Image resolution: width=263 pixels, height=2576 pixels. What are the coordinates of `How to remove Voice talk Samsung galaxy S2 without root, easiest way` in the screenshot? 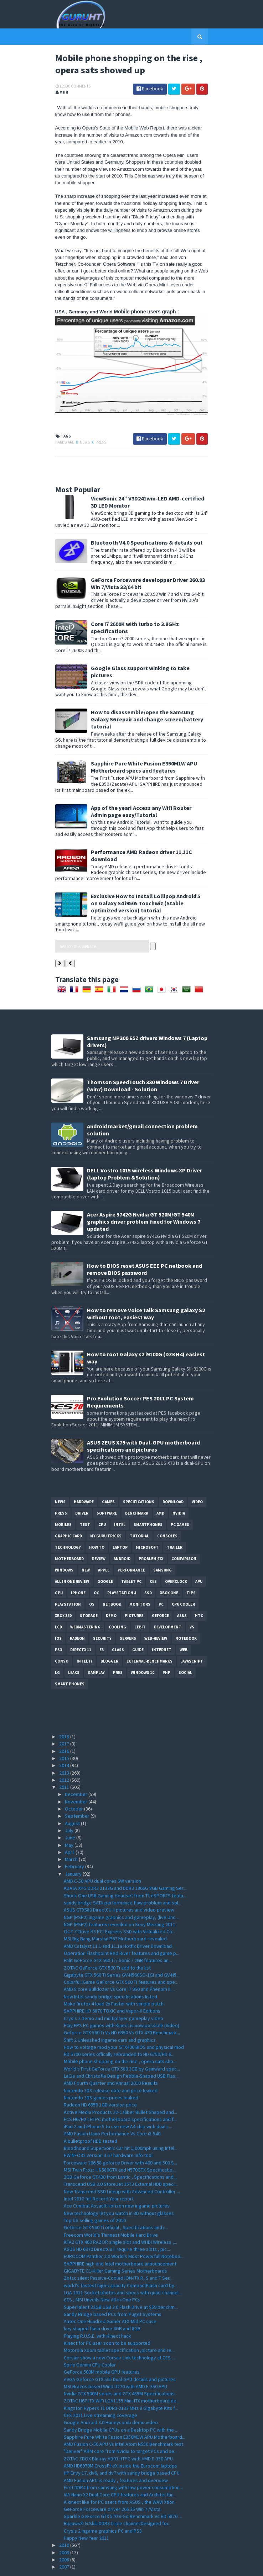 It's located at (146, 1291).